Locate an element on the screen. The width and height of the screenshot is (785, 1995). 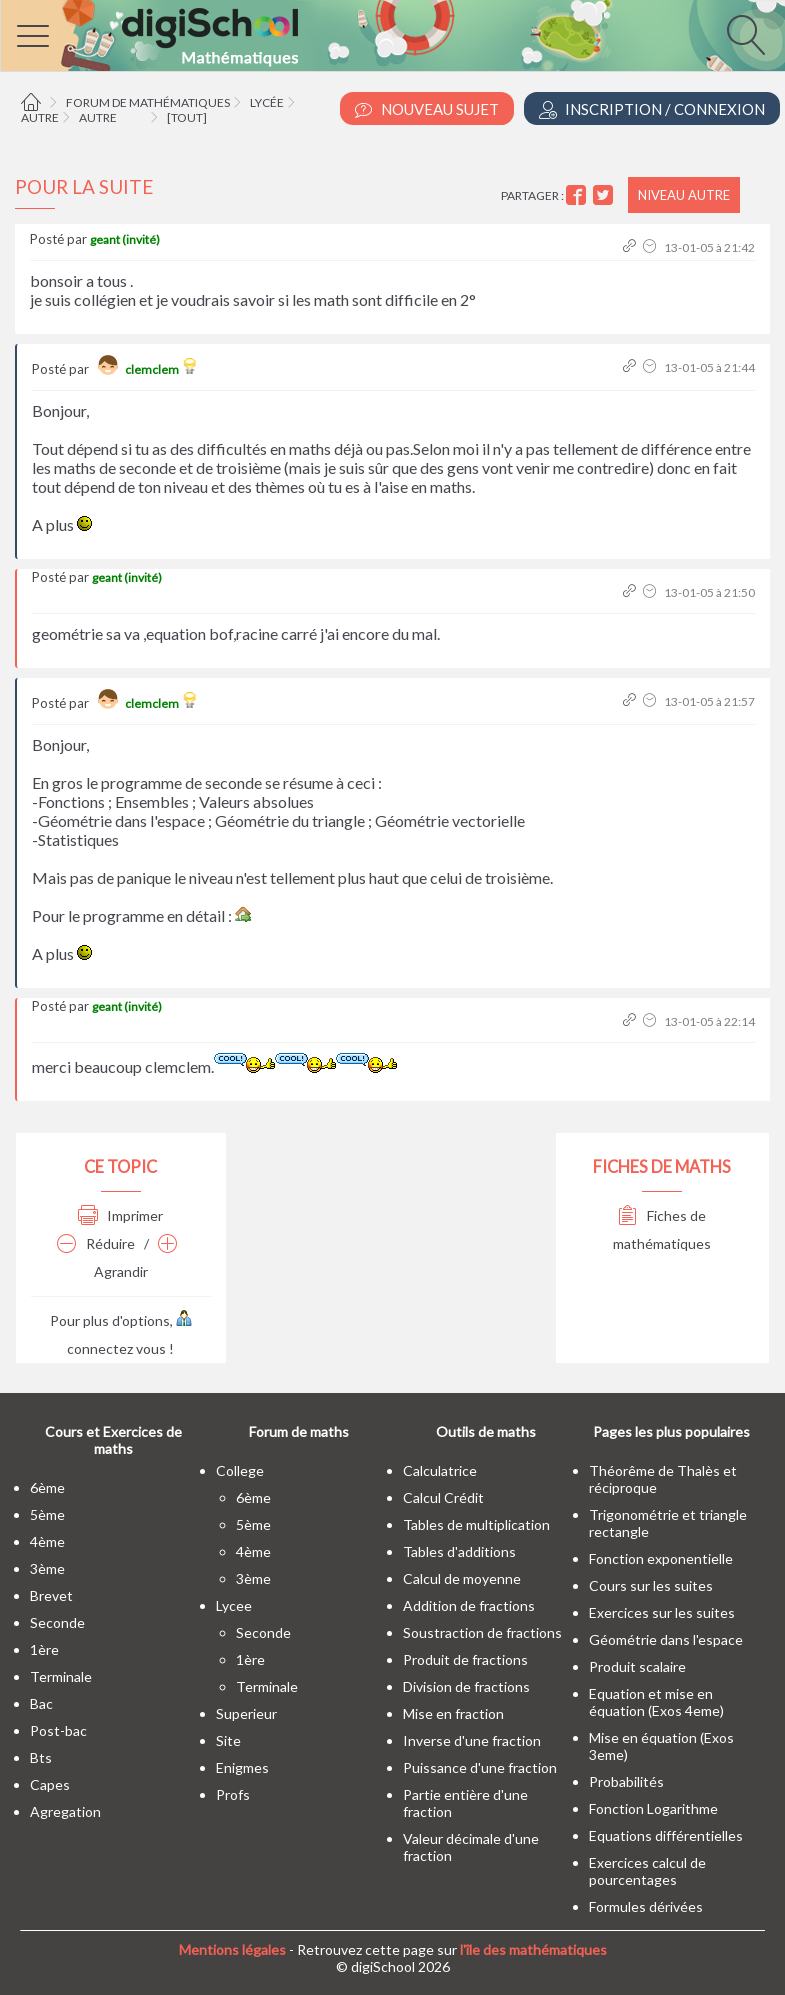
Inscription / Connexion is located at coordinates (652, 109).